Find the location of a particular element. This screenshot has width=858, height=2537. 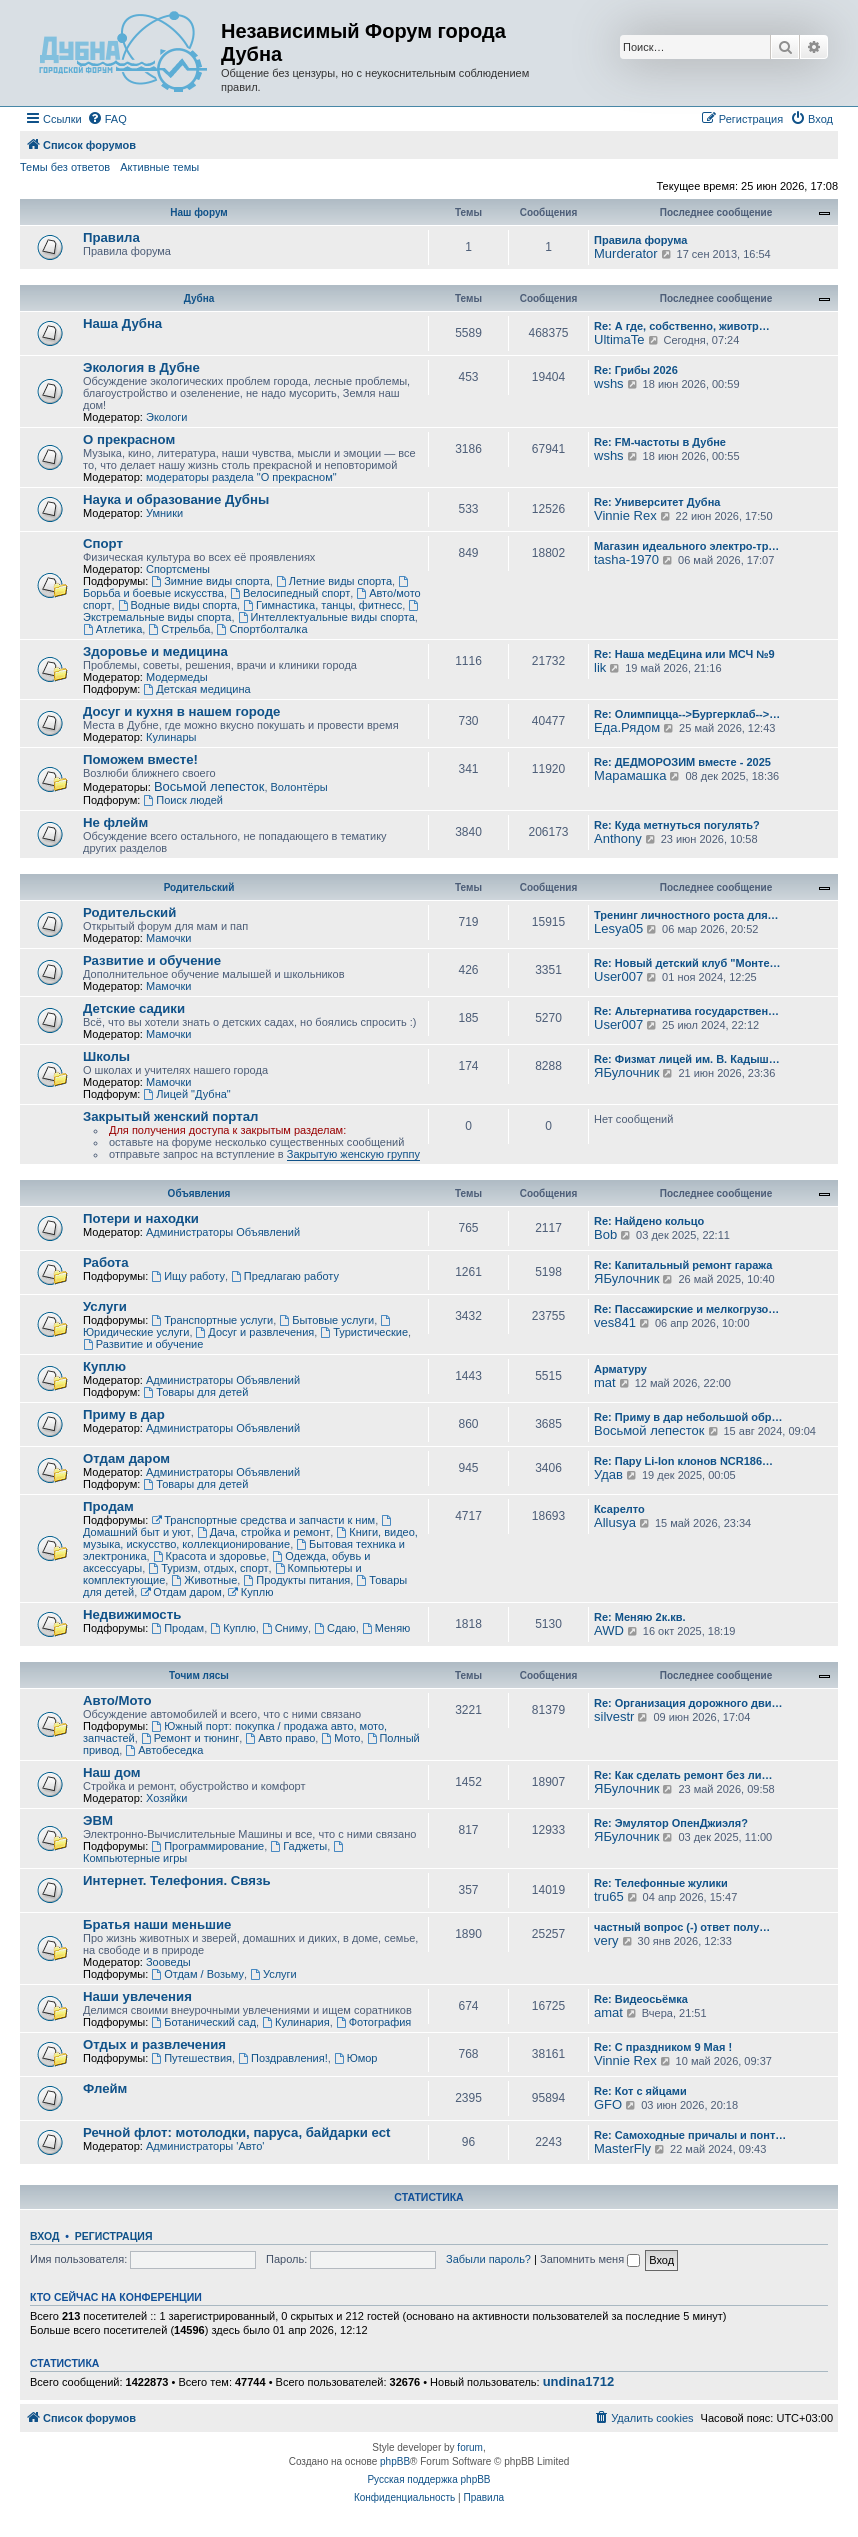

Re: Самоходные причалы и понт… is located at coordinates (690, 2135).